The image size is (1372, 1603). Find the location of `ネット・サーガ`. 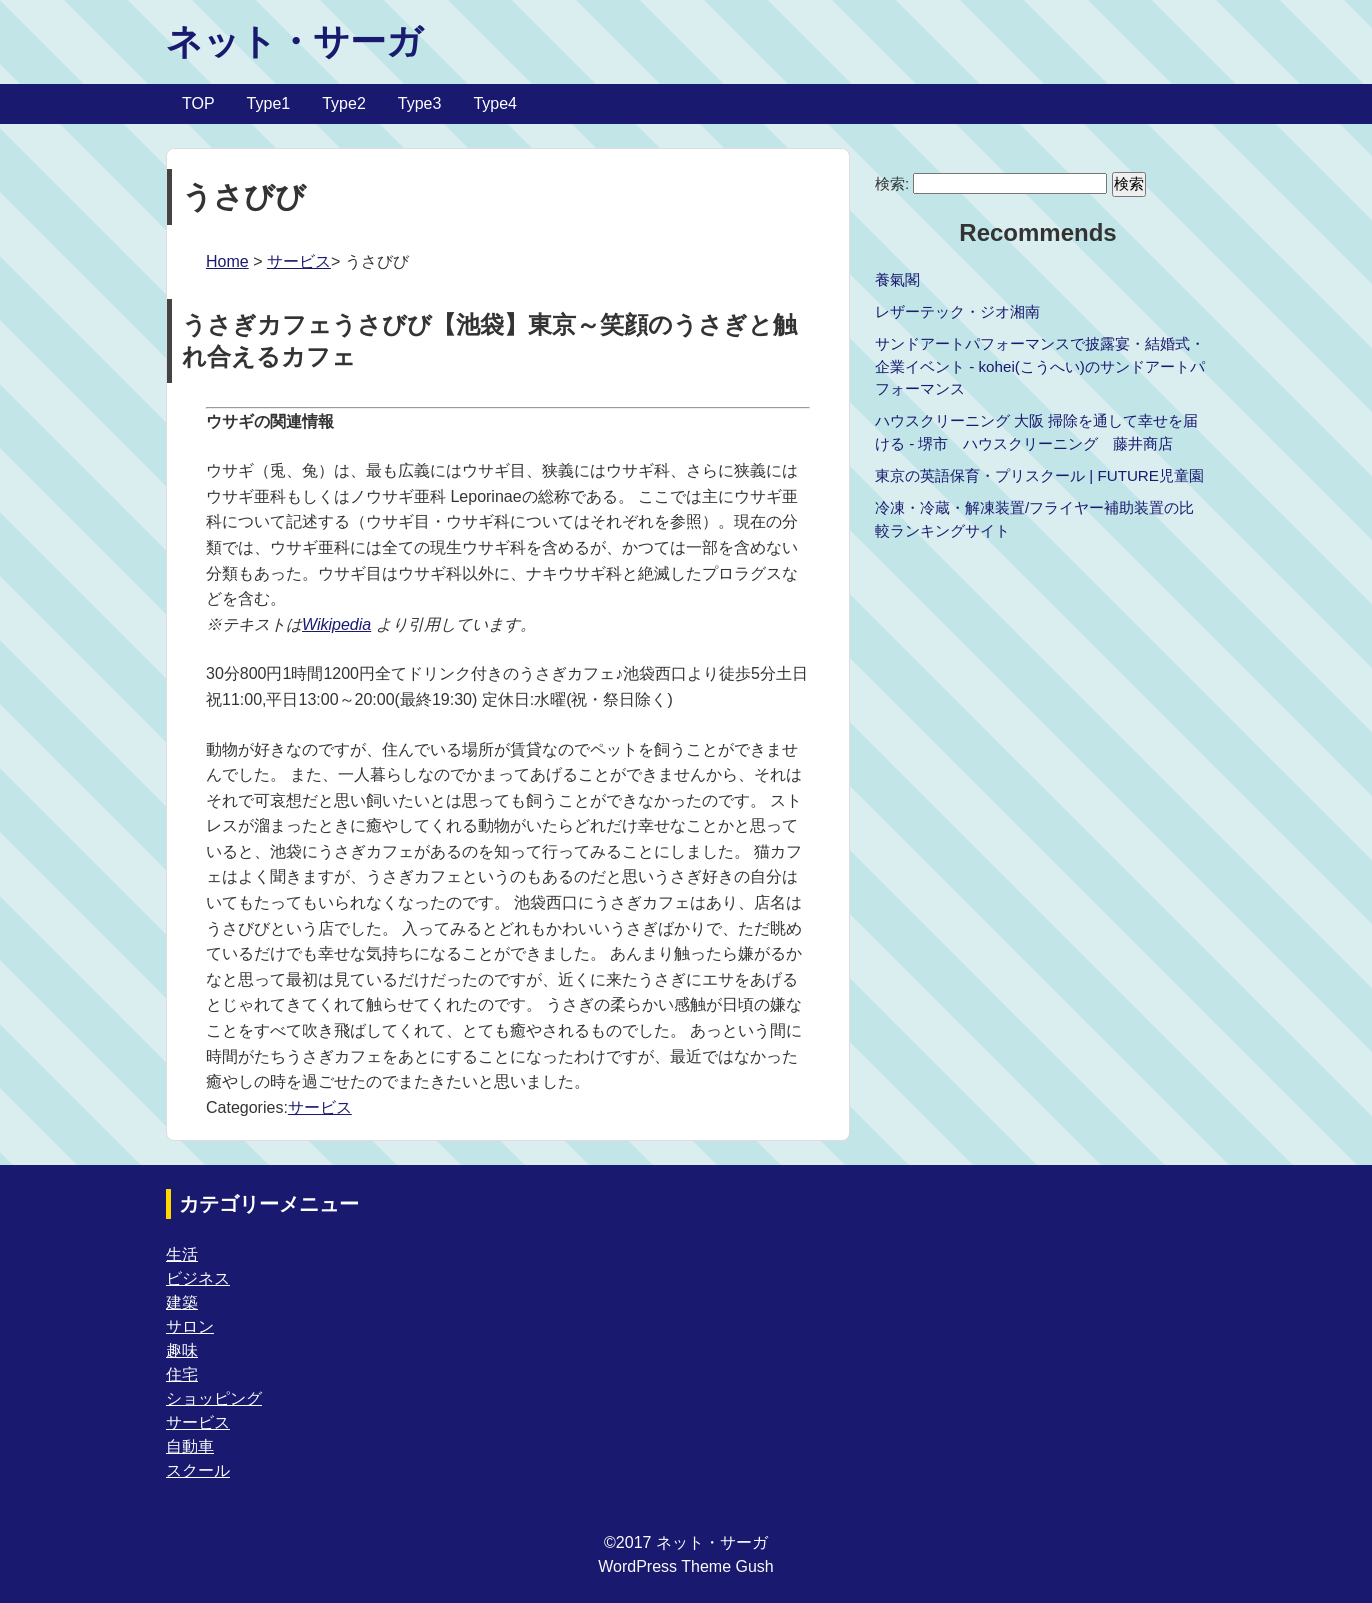

ネット・サーガ is located at coordinates (294, 41).